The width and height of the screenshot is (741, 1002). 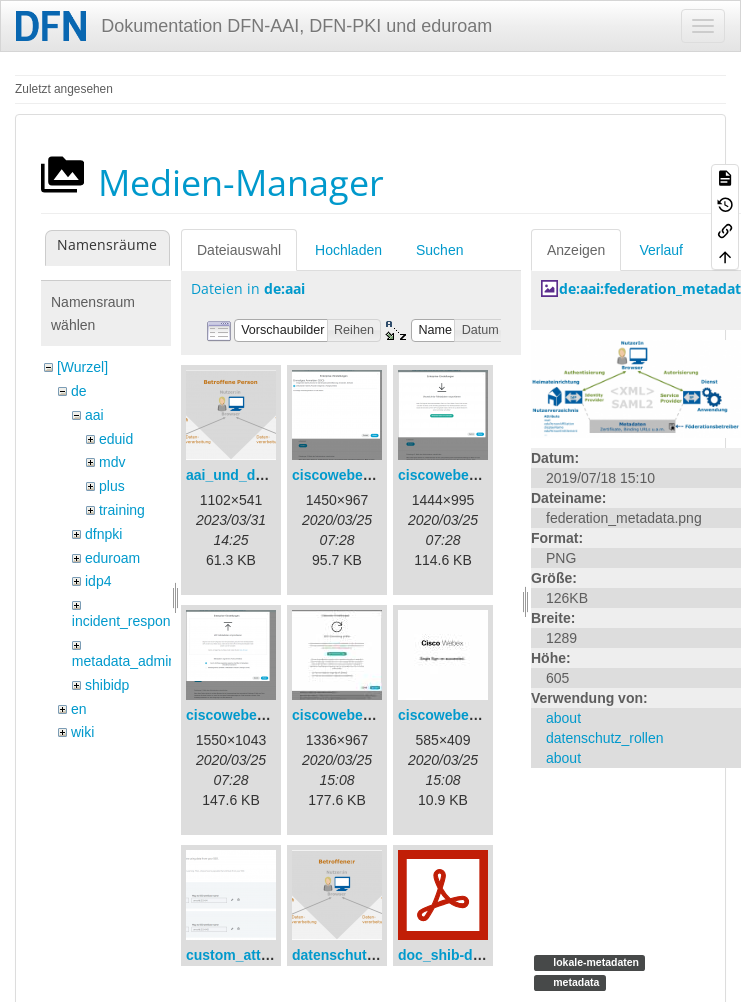 I want to click on eduid, so click(x=116, y=439).